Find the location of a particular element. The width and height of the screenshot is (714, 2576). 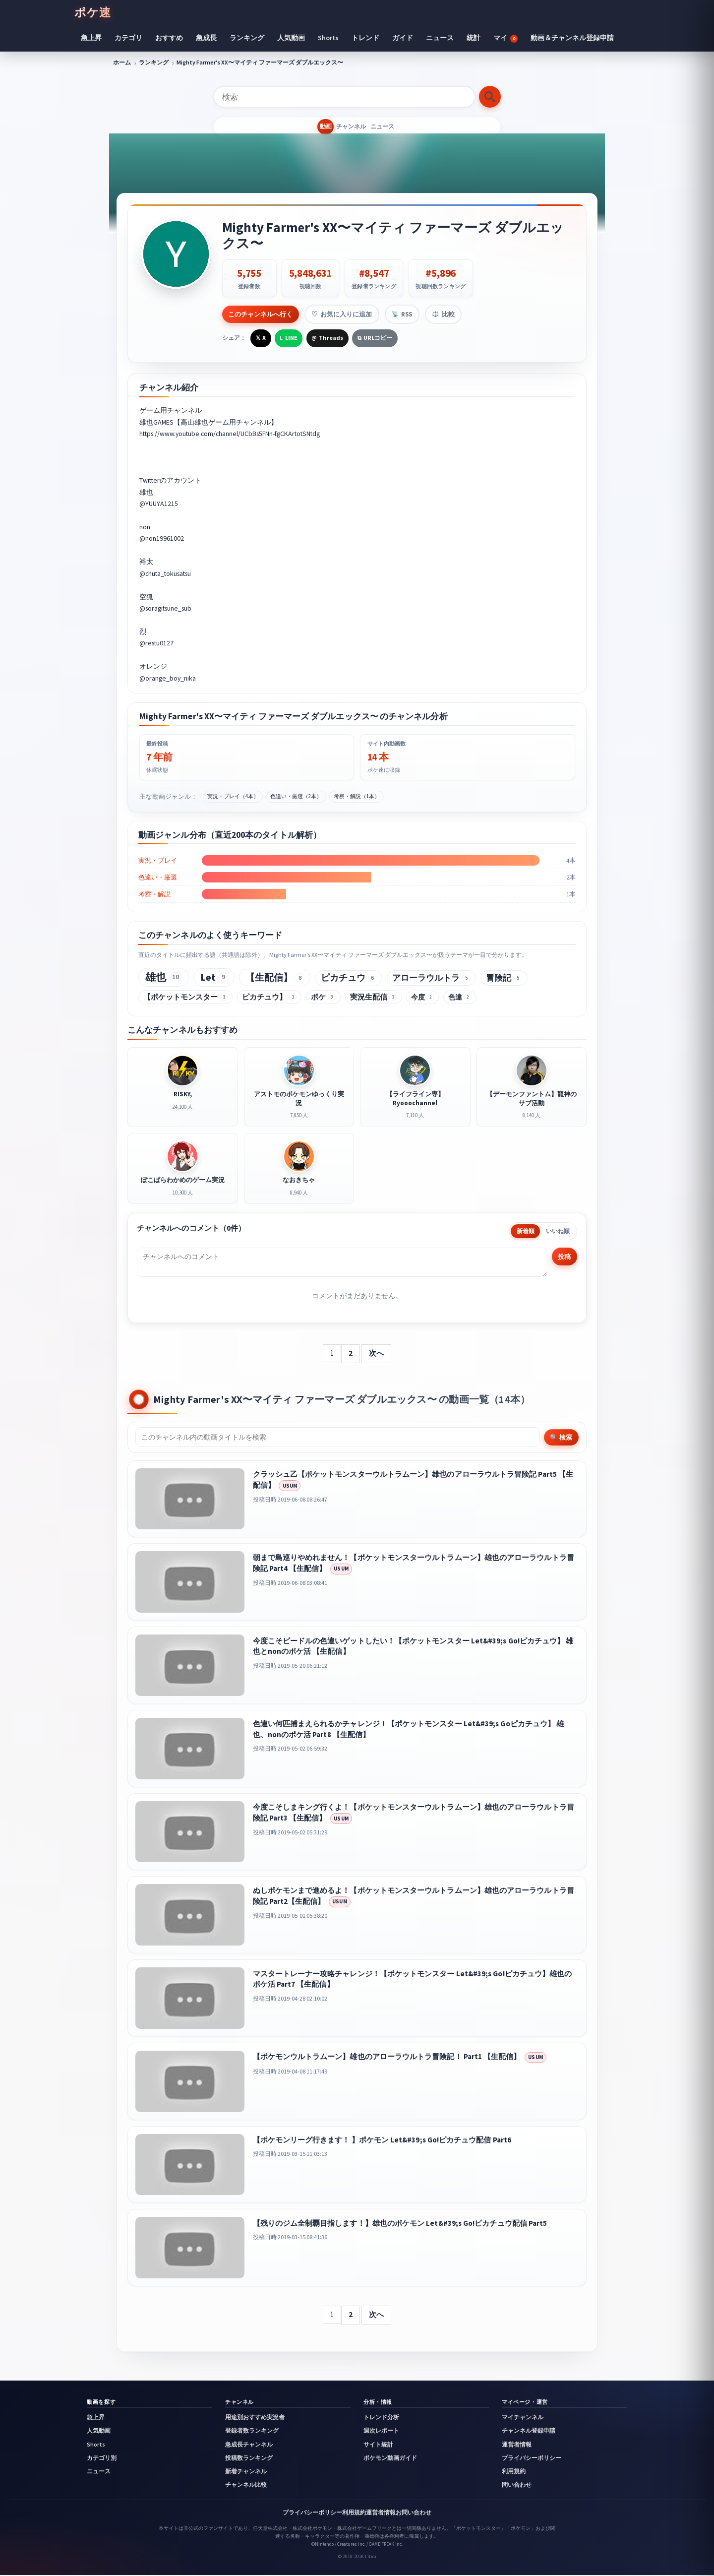

マイチャンネル is located at coordinates (522, 2418).